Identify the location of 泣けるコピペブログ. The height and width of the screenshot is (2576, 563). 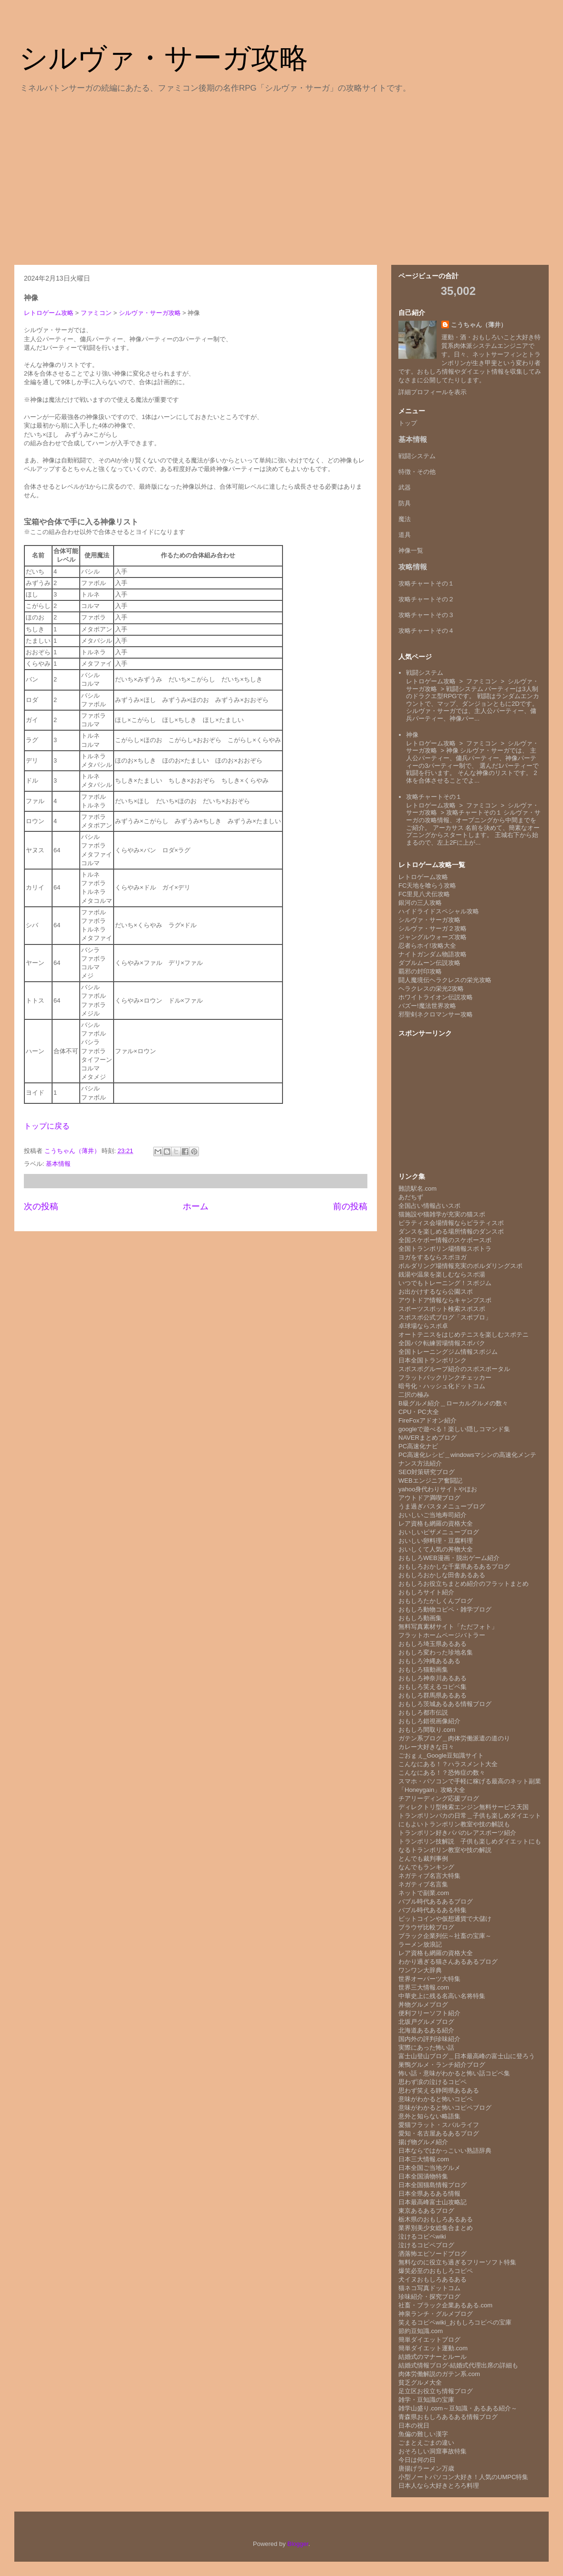
(426, 2245).